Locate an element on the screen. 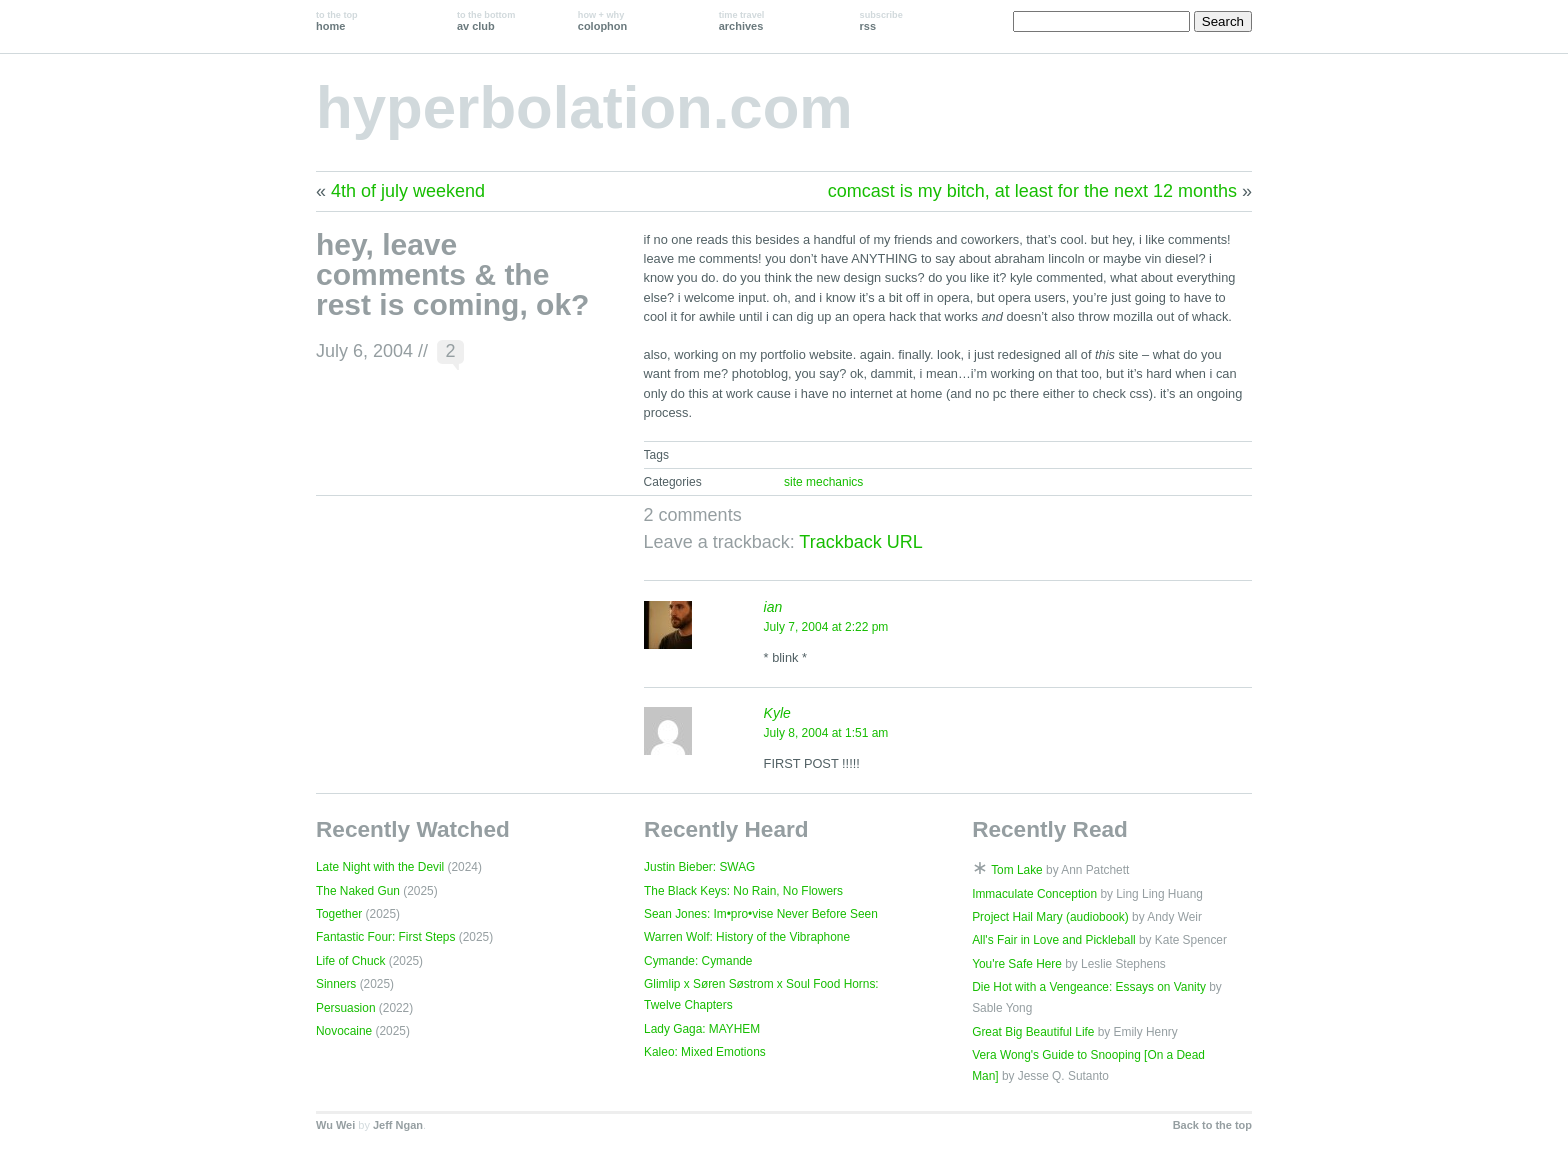 The height and width of the screenshot is (1153, 1568). Wu Wei is located at coordinates (335, 1125).